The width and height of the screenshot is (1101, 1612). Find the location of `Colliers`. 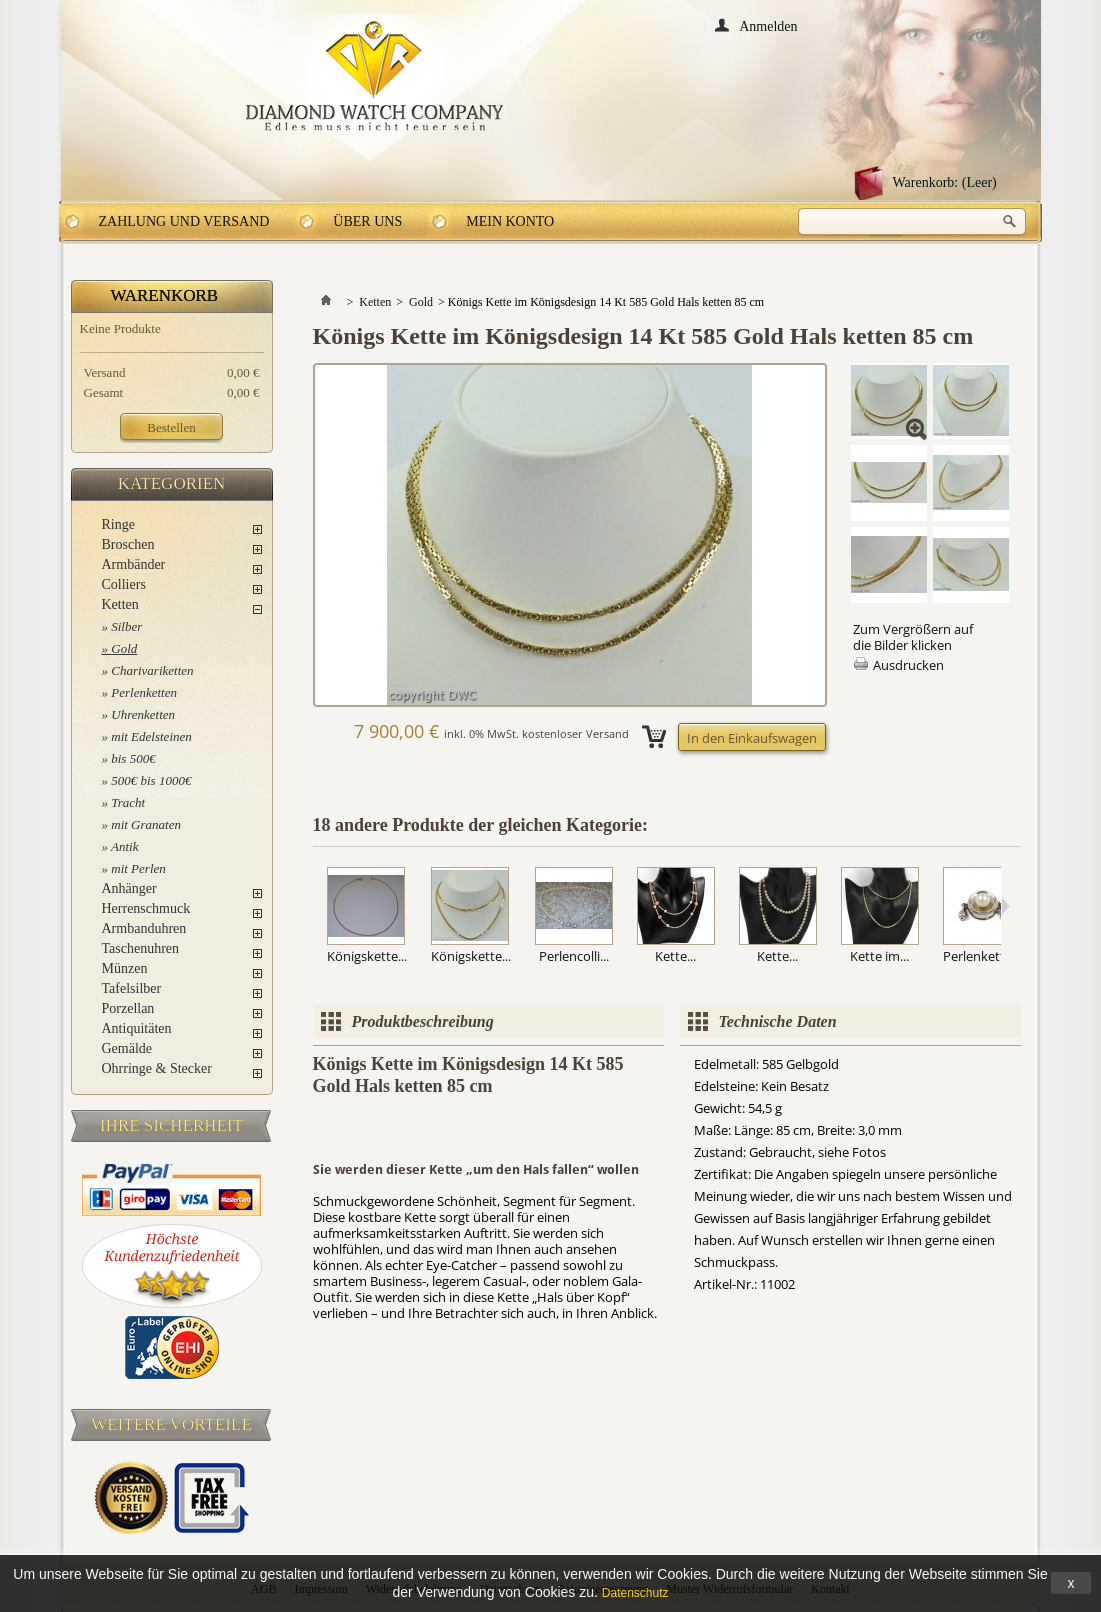

Colliers is located at coordinates (124, 584).